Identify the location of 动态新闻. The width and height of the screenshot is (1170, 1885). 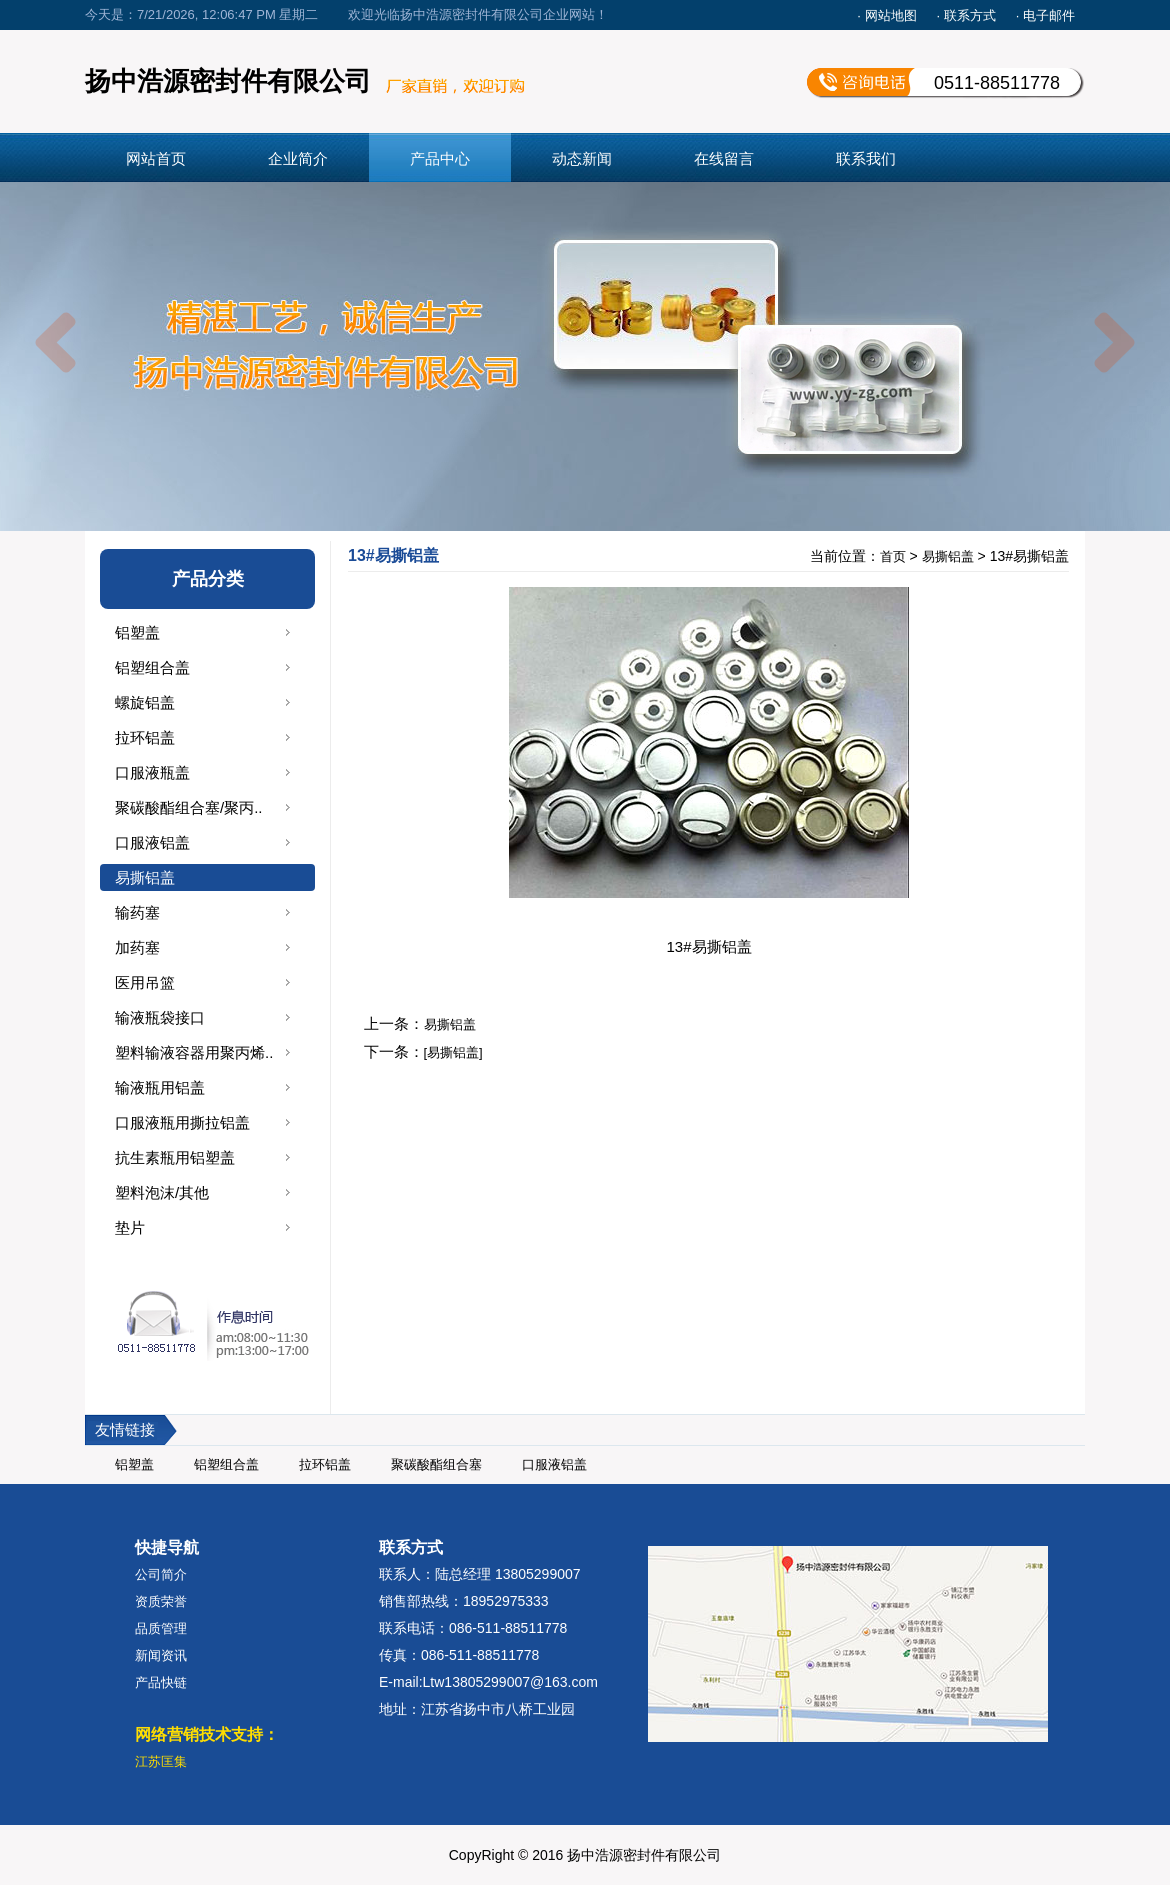
(582, 158).